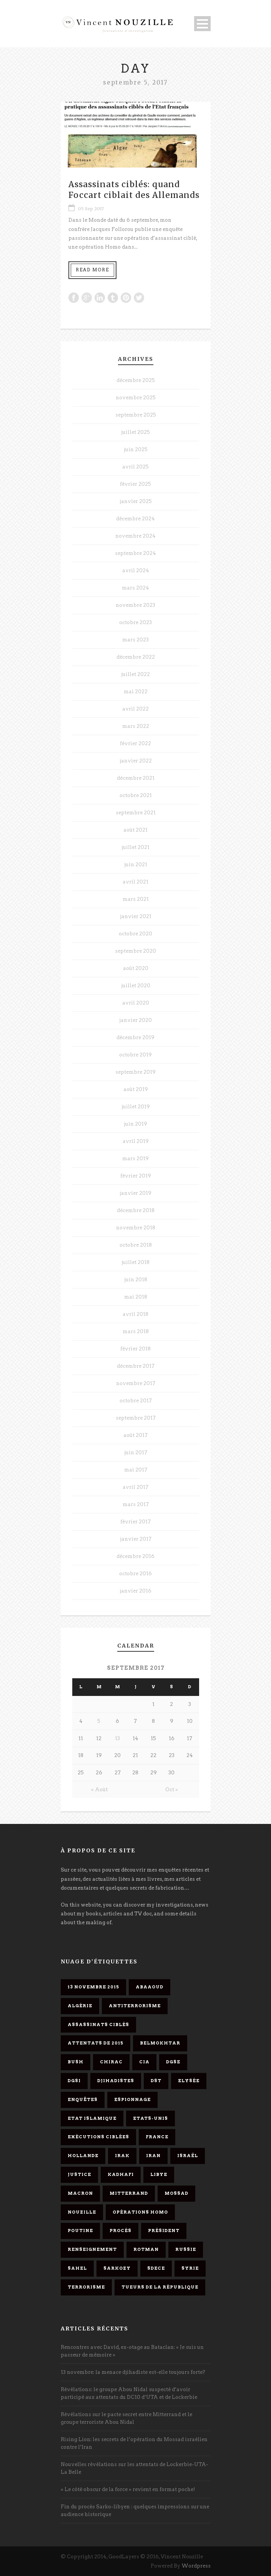  I want to click on Libye [Libye (4 éléments)], so click(158, 2174).